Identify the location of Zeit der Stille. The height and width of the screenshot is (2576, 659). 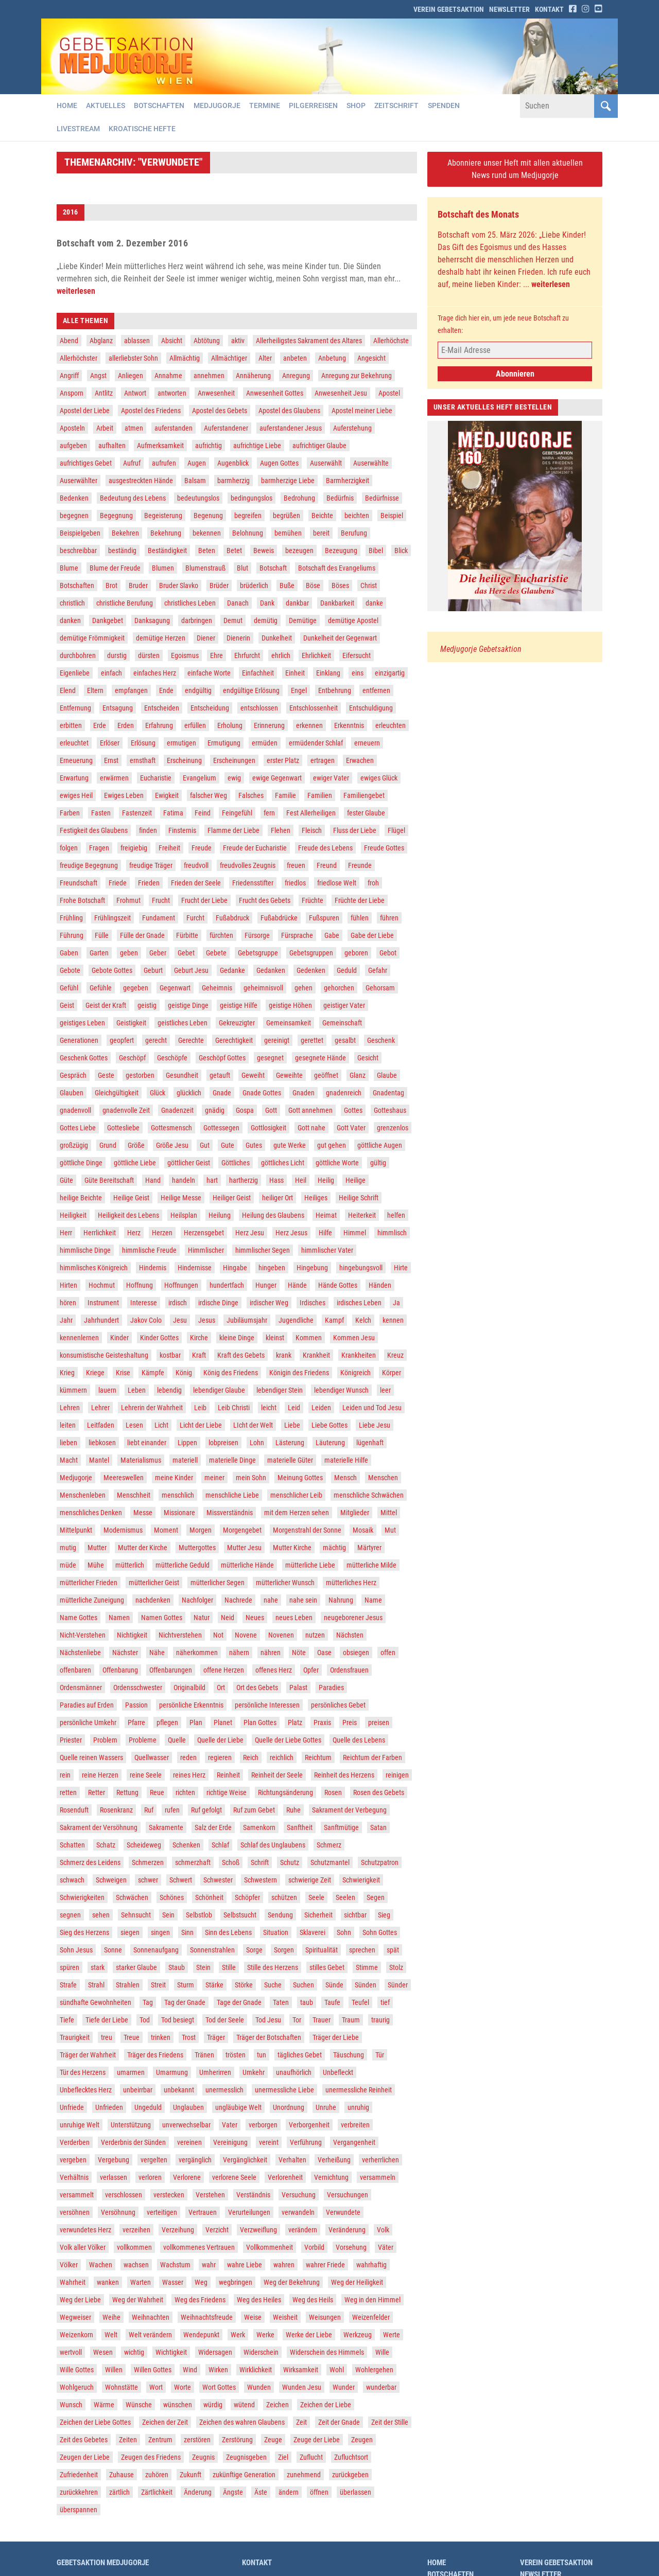
(389, 2423).